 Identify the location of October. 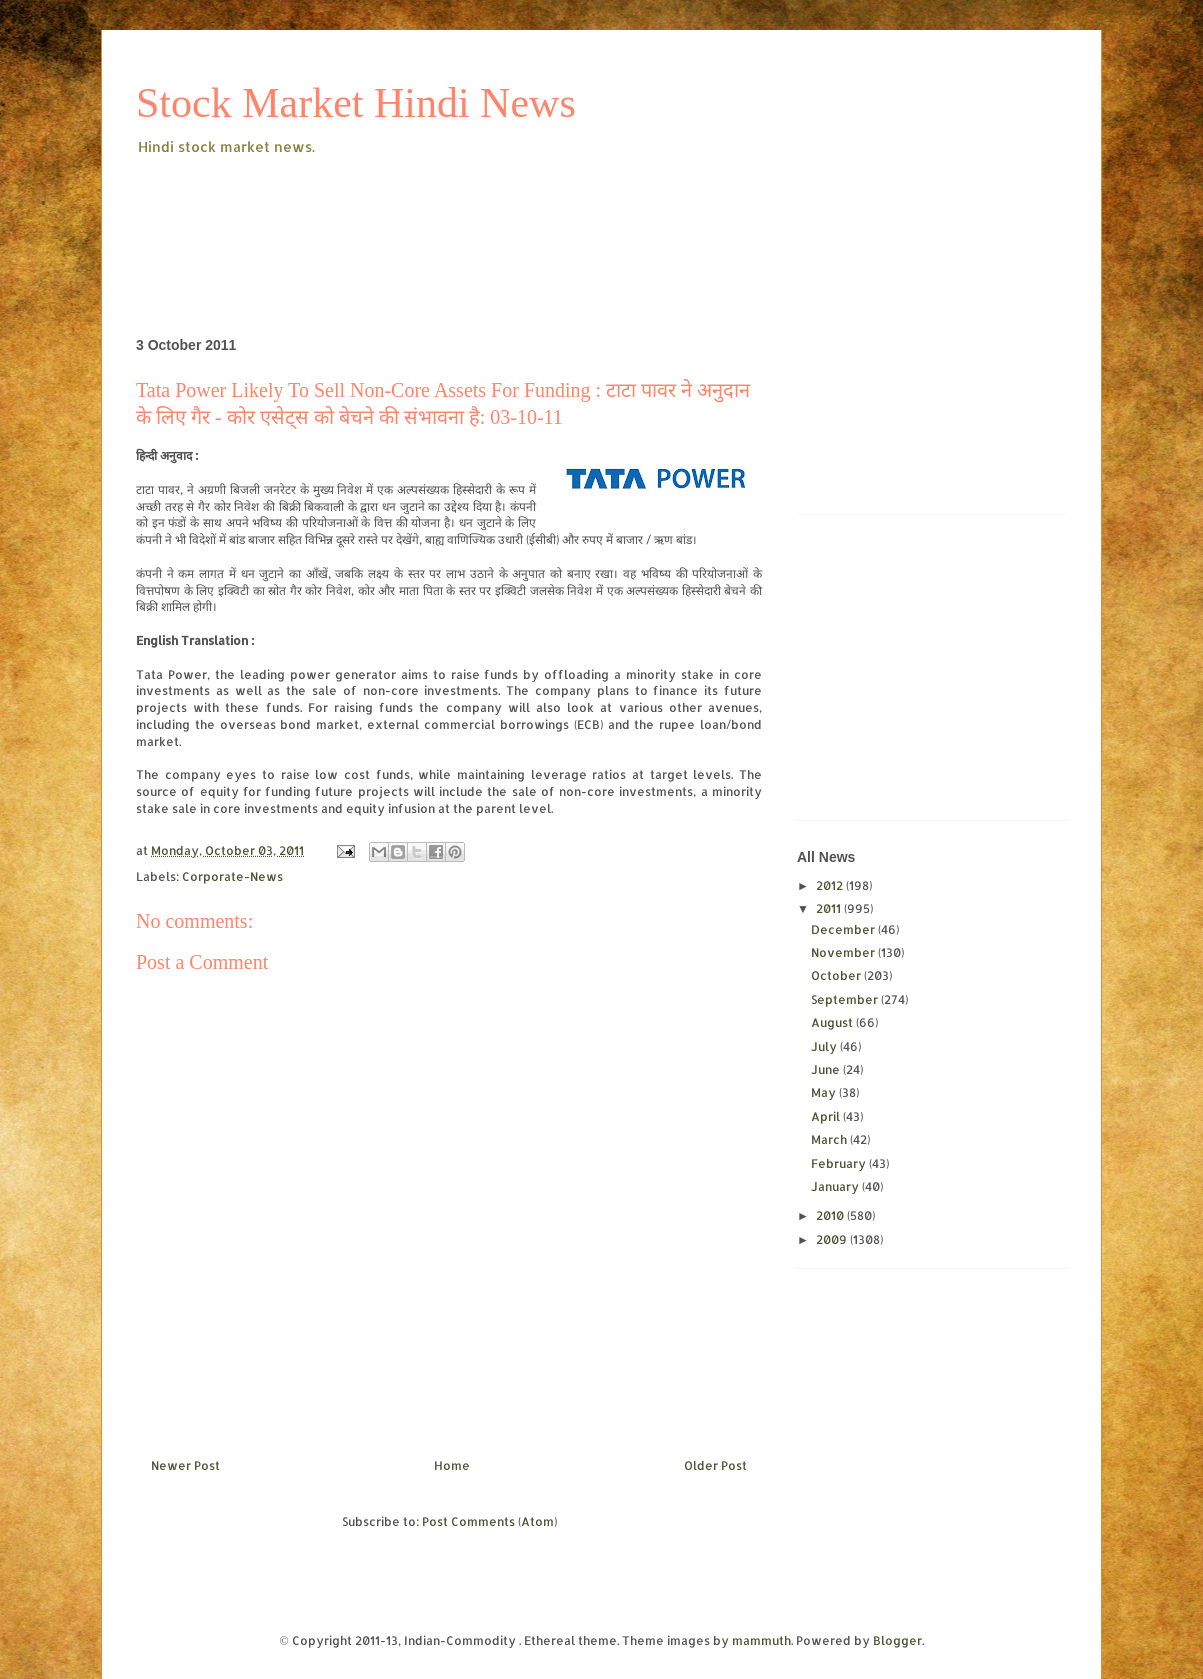
(837, 975).